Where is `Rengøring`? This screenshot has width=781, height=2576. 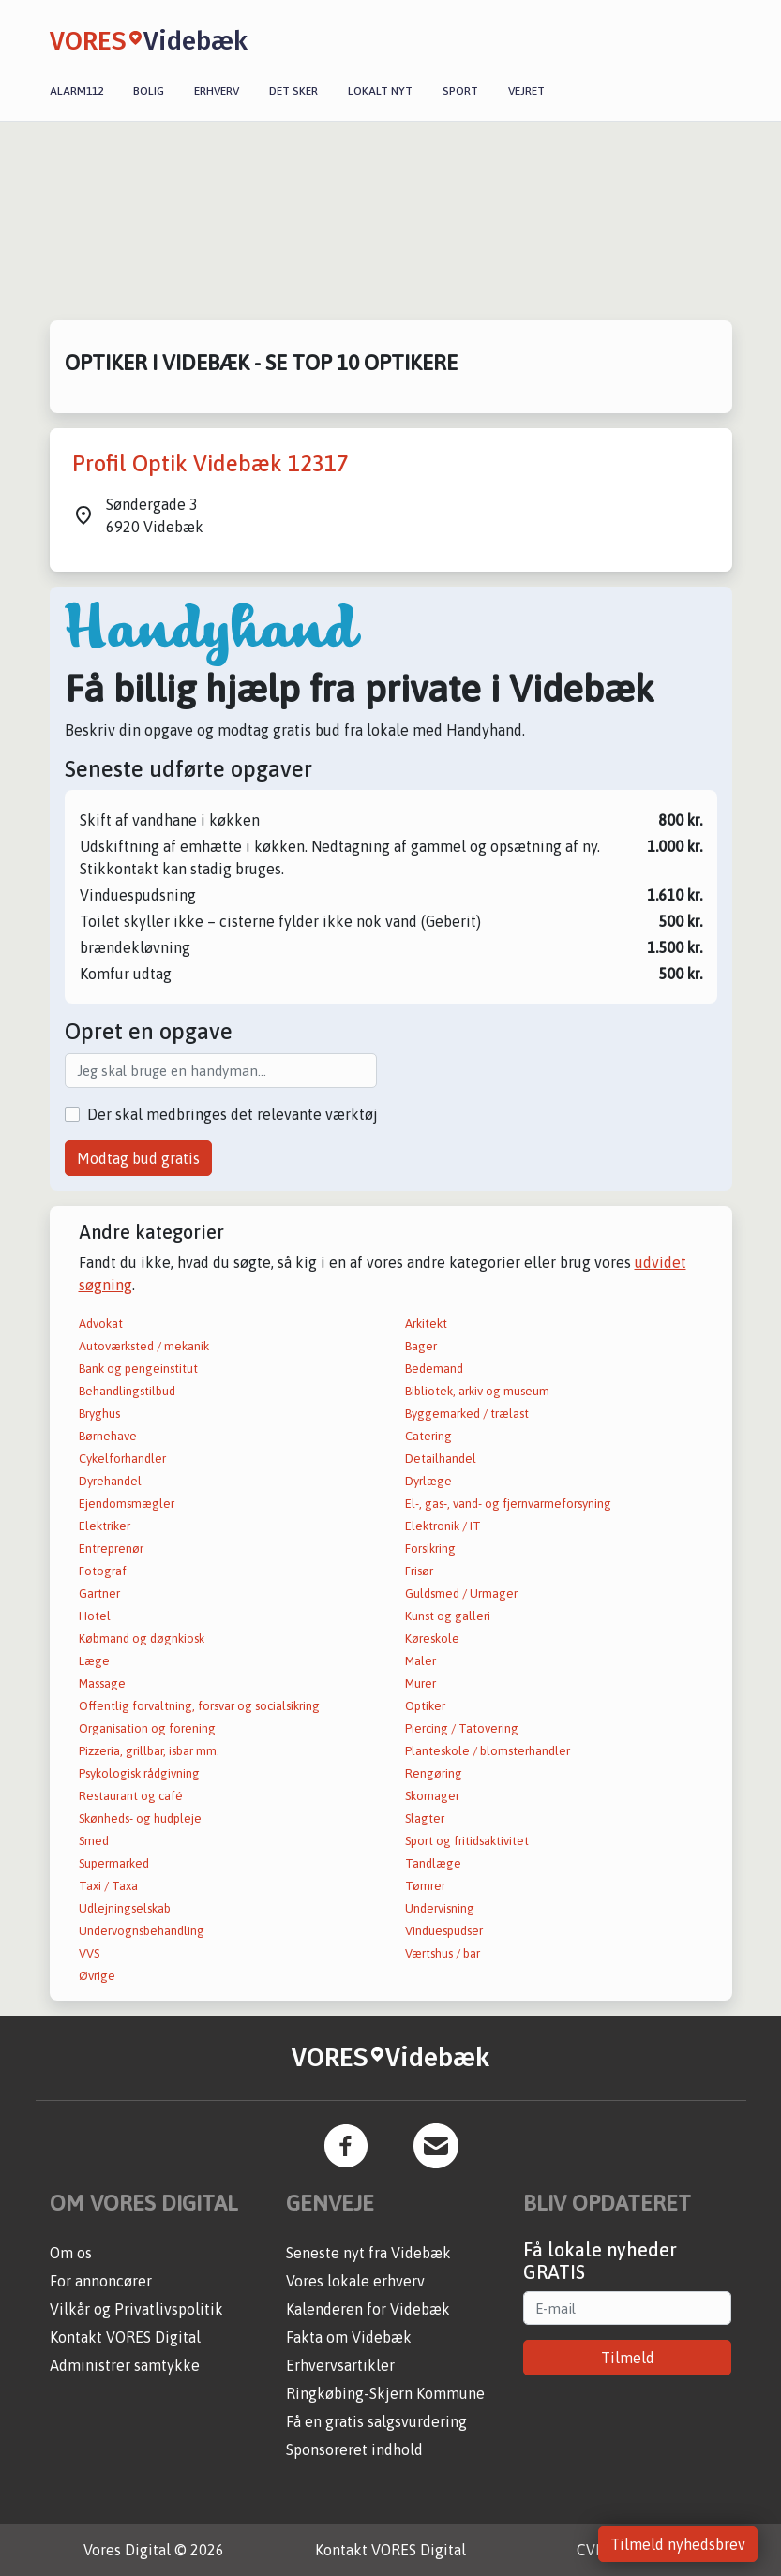 Rengøring is located at coordinates (433, 1773).